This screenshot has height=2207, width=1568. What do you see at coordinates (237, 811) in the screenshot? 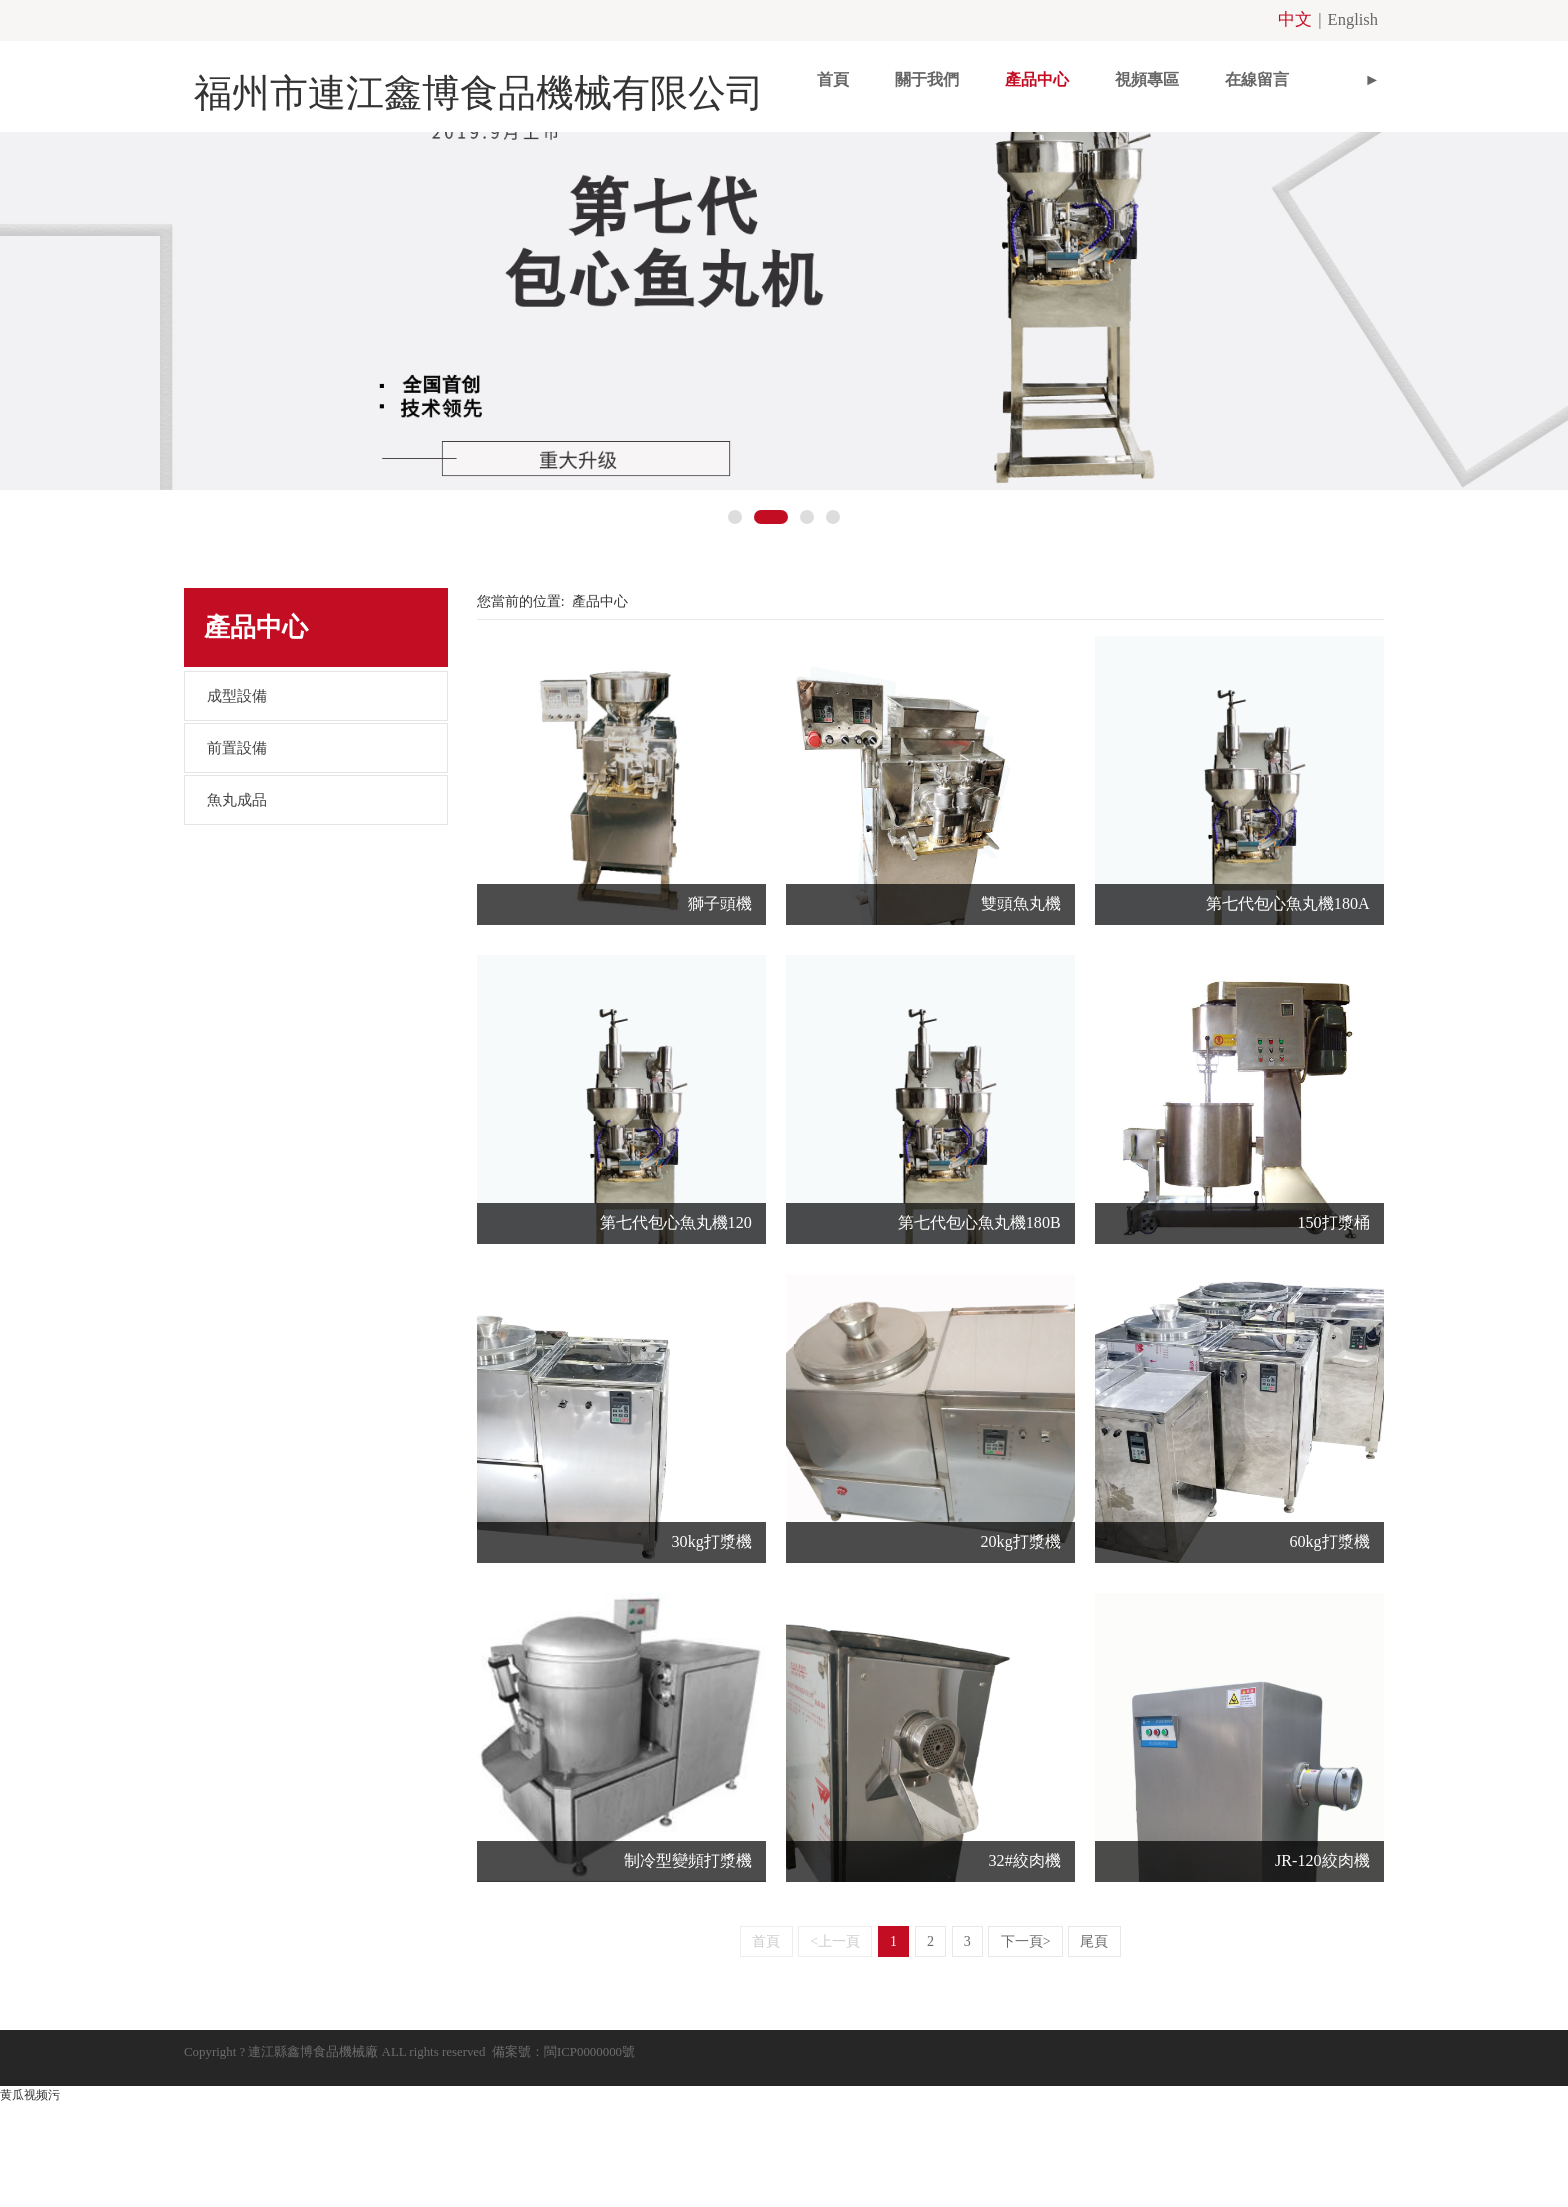
I see `成型設備` at bounding box center [237, 811].